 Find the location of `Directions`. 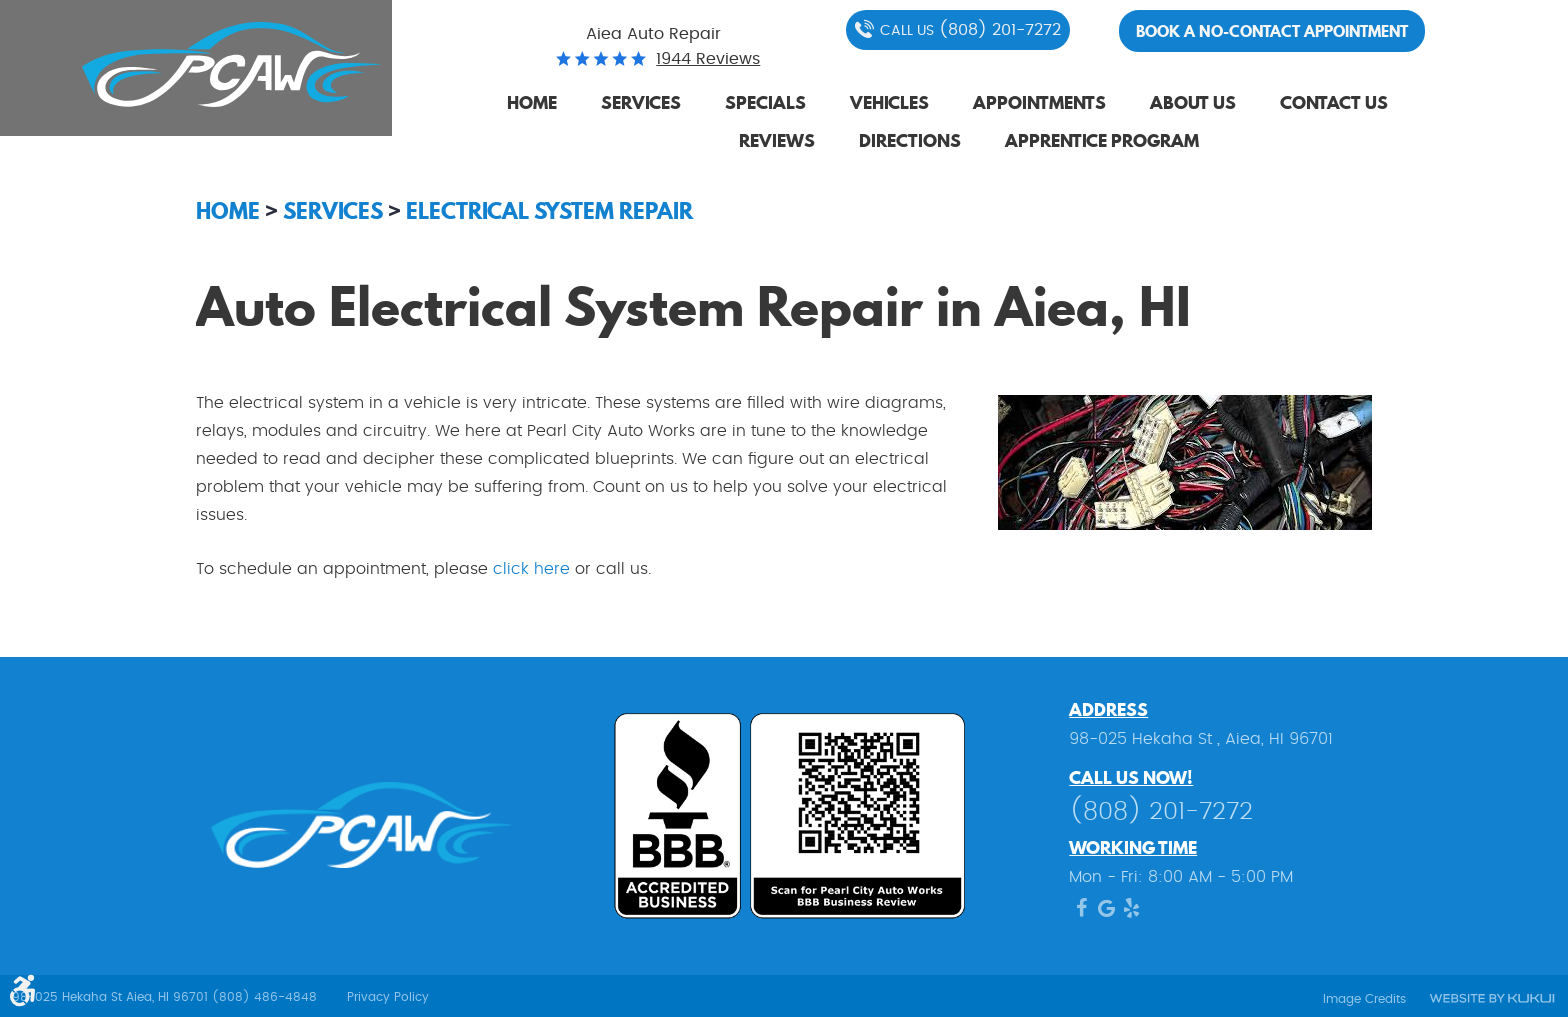

Directions is located at coordinates (910, 140).